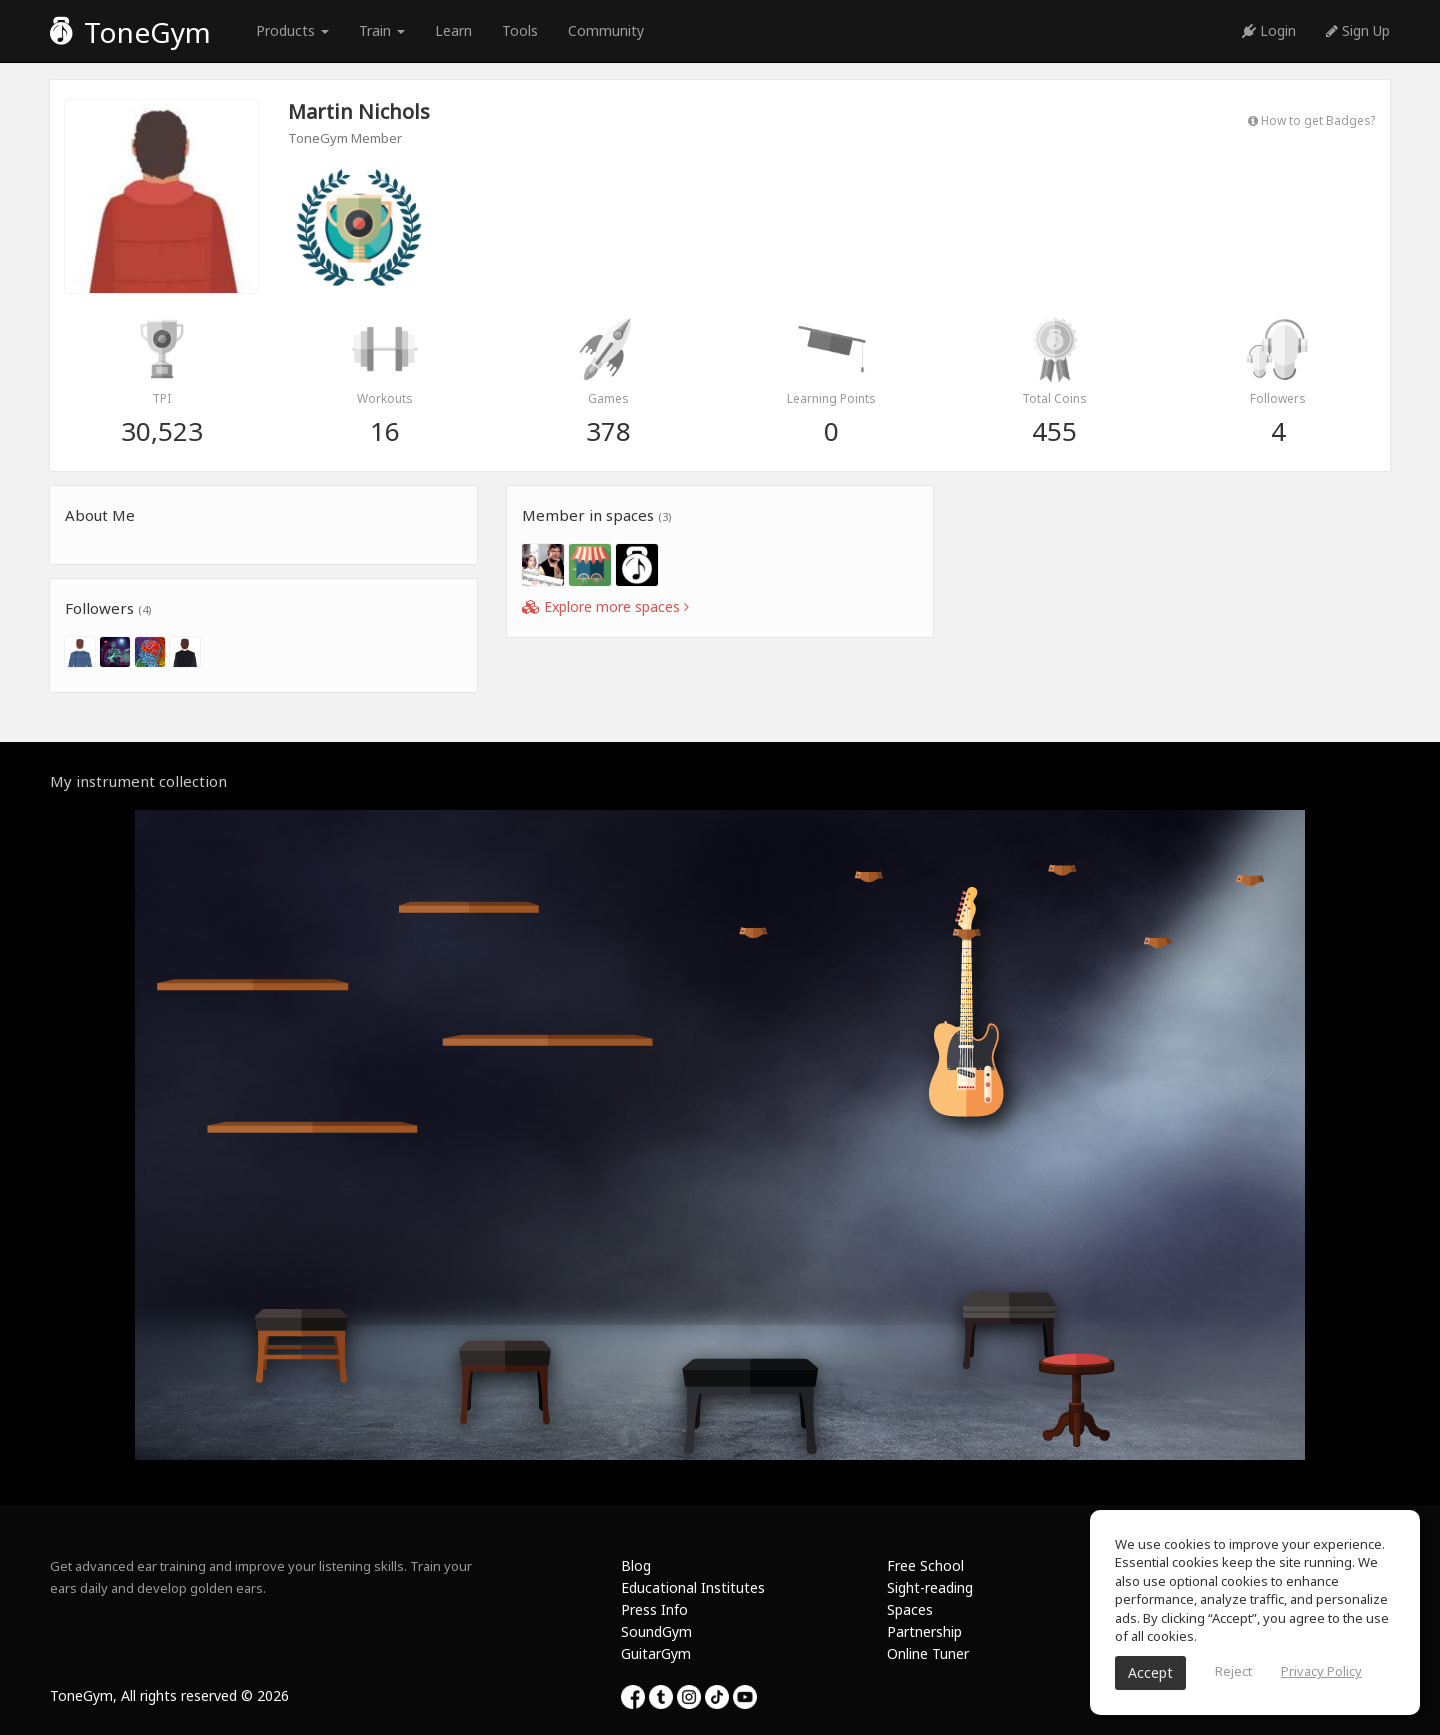 This screenshot has height=1735, width=1440. I want to click on Press Info, so click(654, 1609).